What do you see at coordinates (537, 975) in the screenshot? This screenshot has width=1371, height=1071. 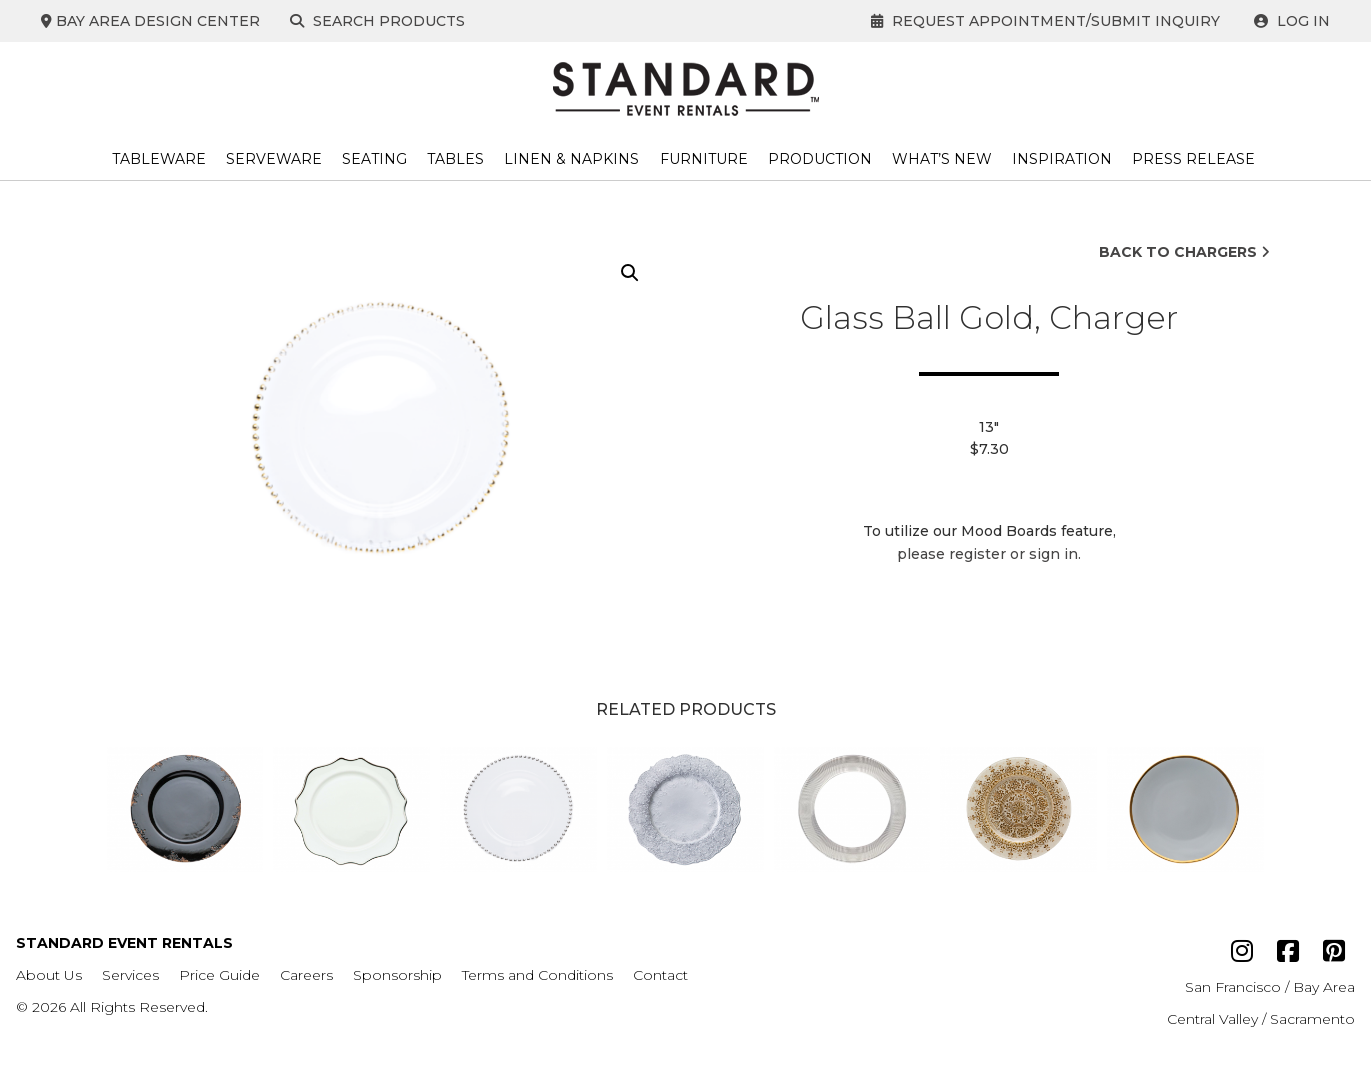 I see `Terms and Conditions` at bounding box center [537, 975].